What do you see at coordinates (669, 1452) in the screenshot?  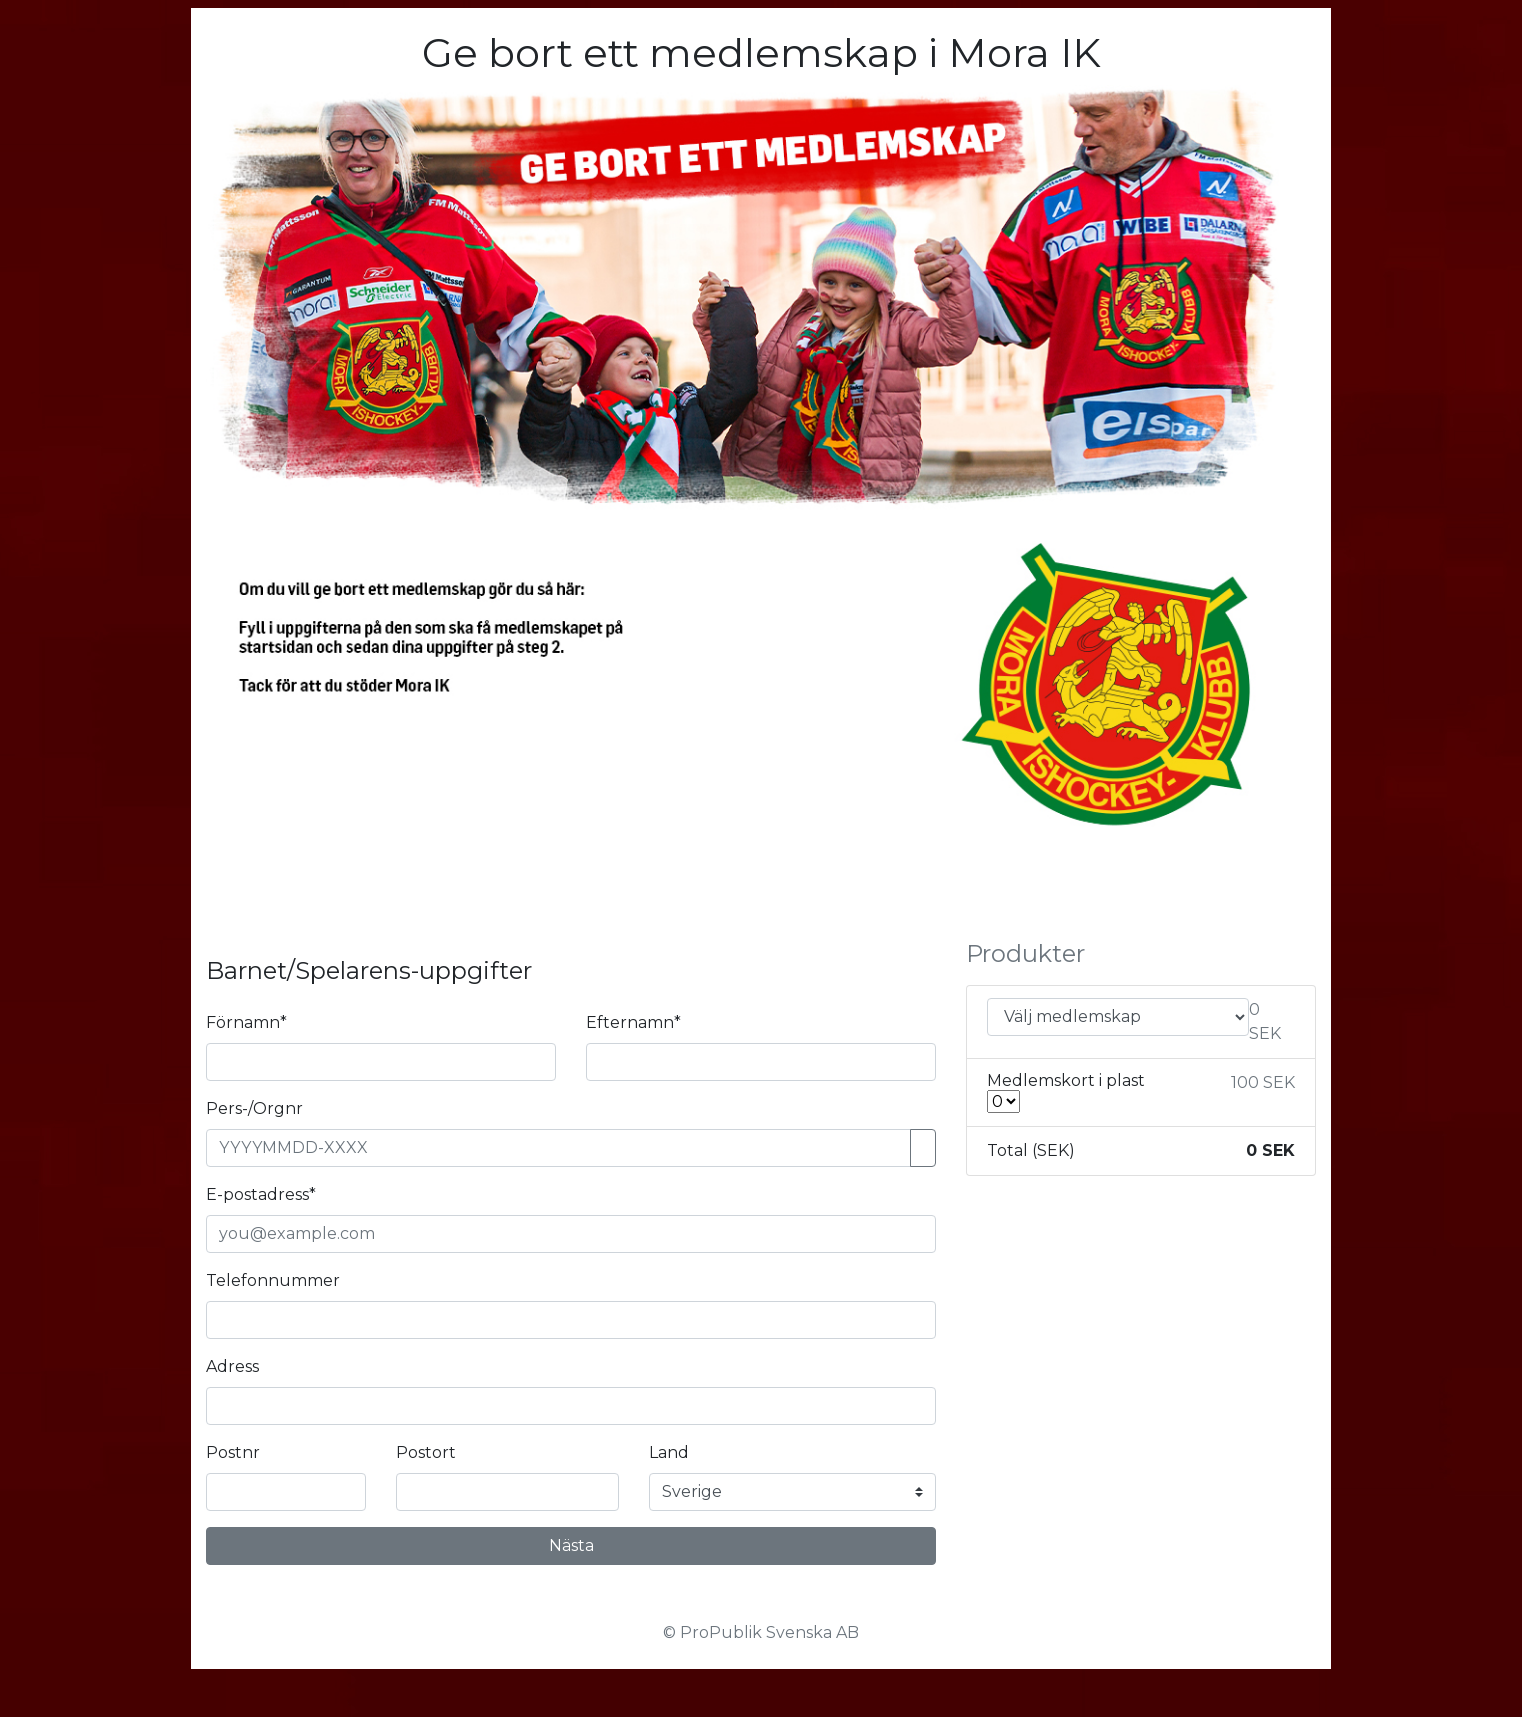 I see `Land` at bounding box center [669, 1452].